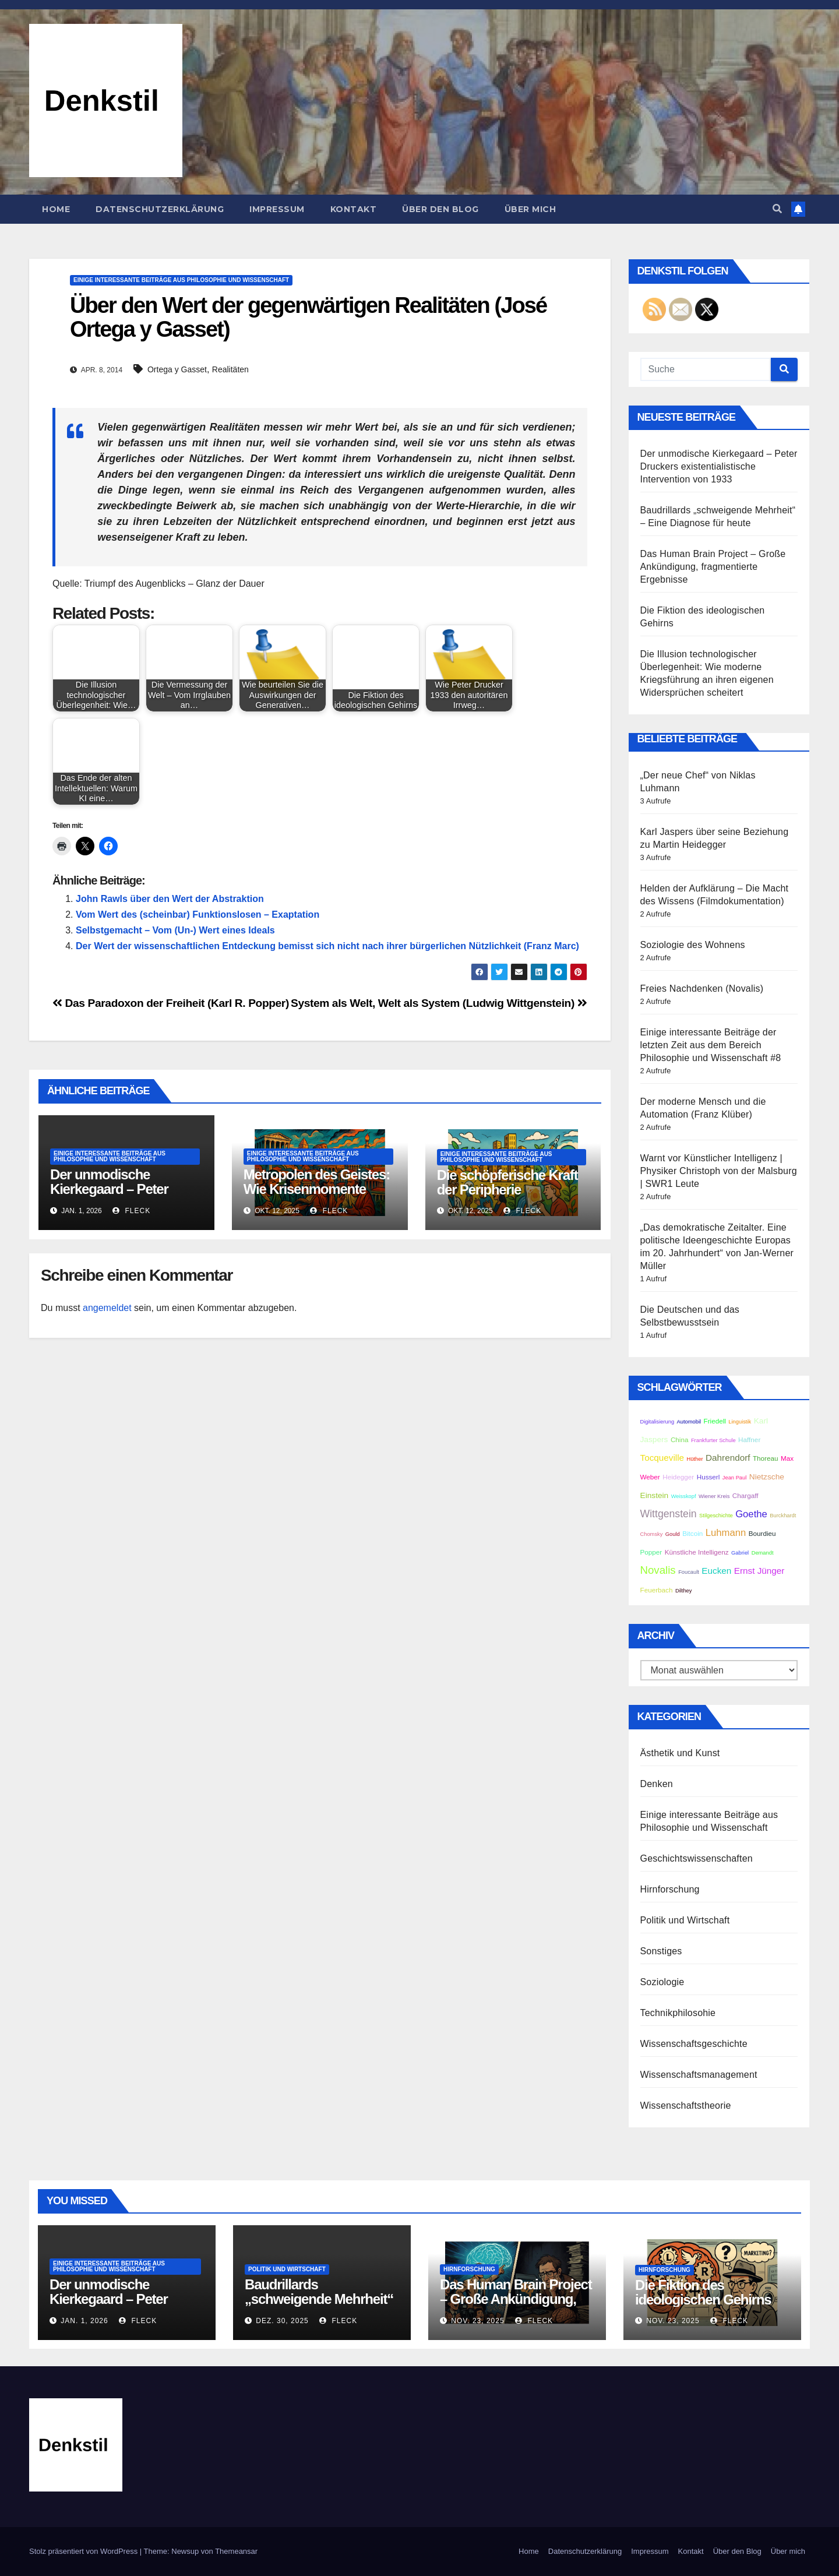  What do you see at coordinates (230, 369) in the screenshot?
I see `Realitäten` at bounding box center [230, 369].